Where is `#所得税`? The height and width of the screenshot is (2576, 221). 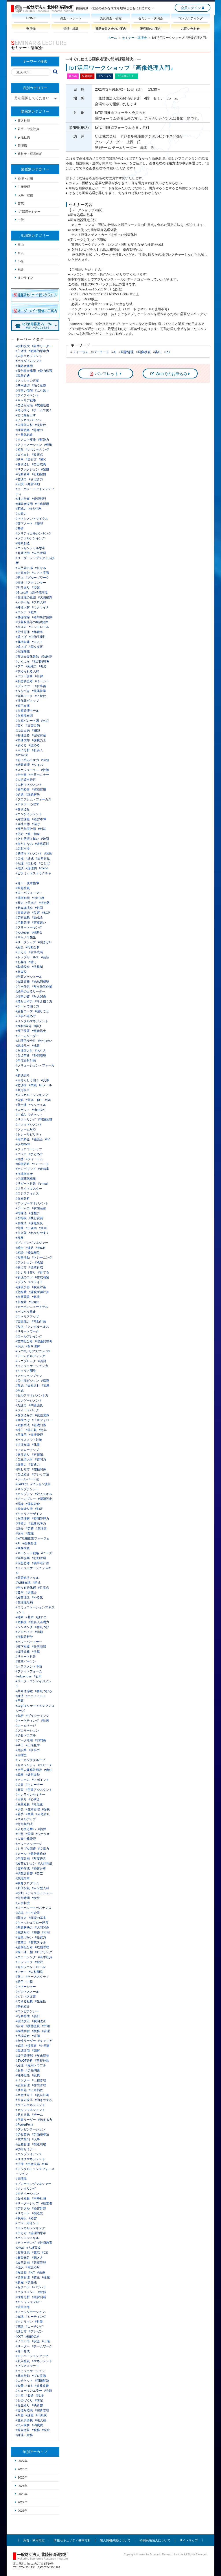
#所得税 is located at coordinates (21, 1218).